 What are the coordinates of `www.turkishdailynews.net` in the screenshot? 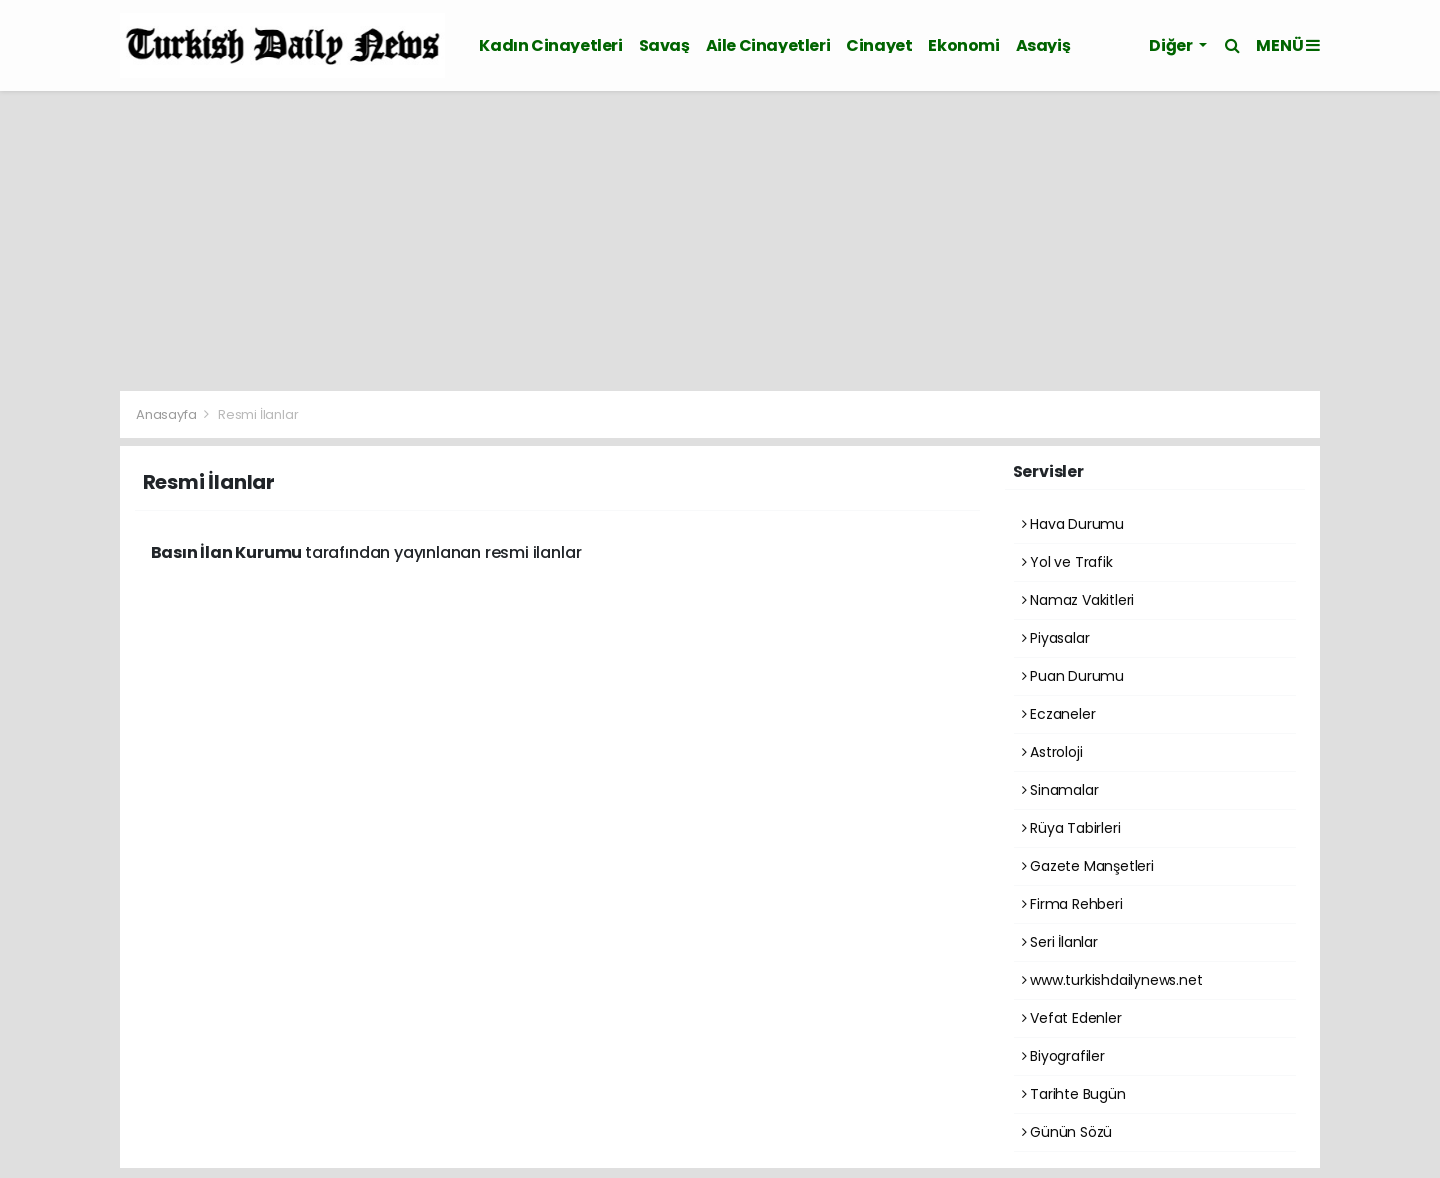 It's located at (1112, 980).